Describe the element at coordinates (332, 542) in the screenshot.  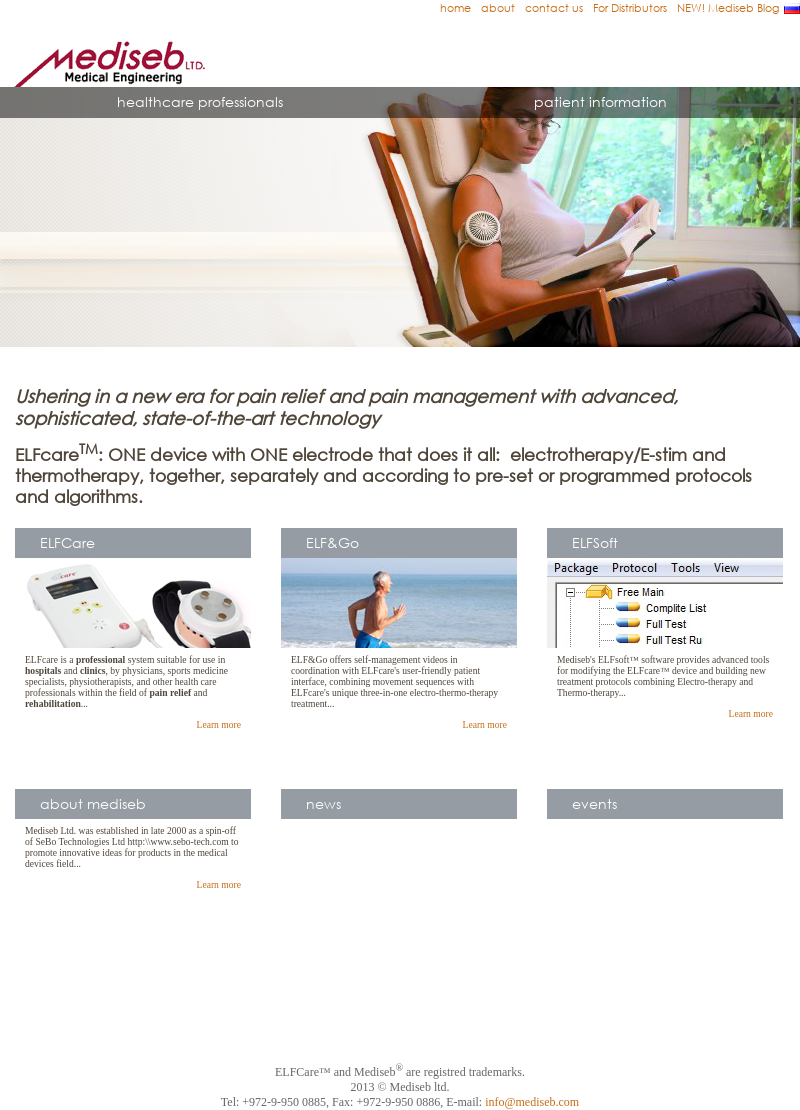
I see `ELF&Go` at that location.